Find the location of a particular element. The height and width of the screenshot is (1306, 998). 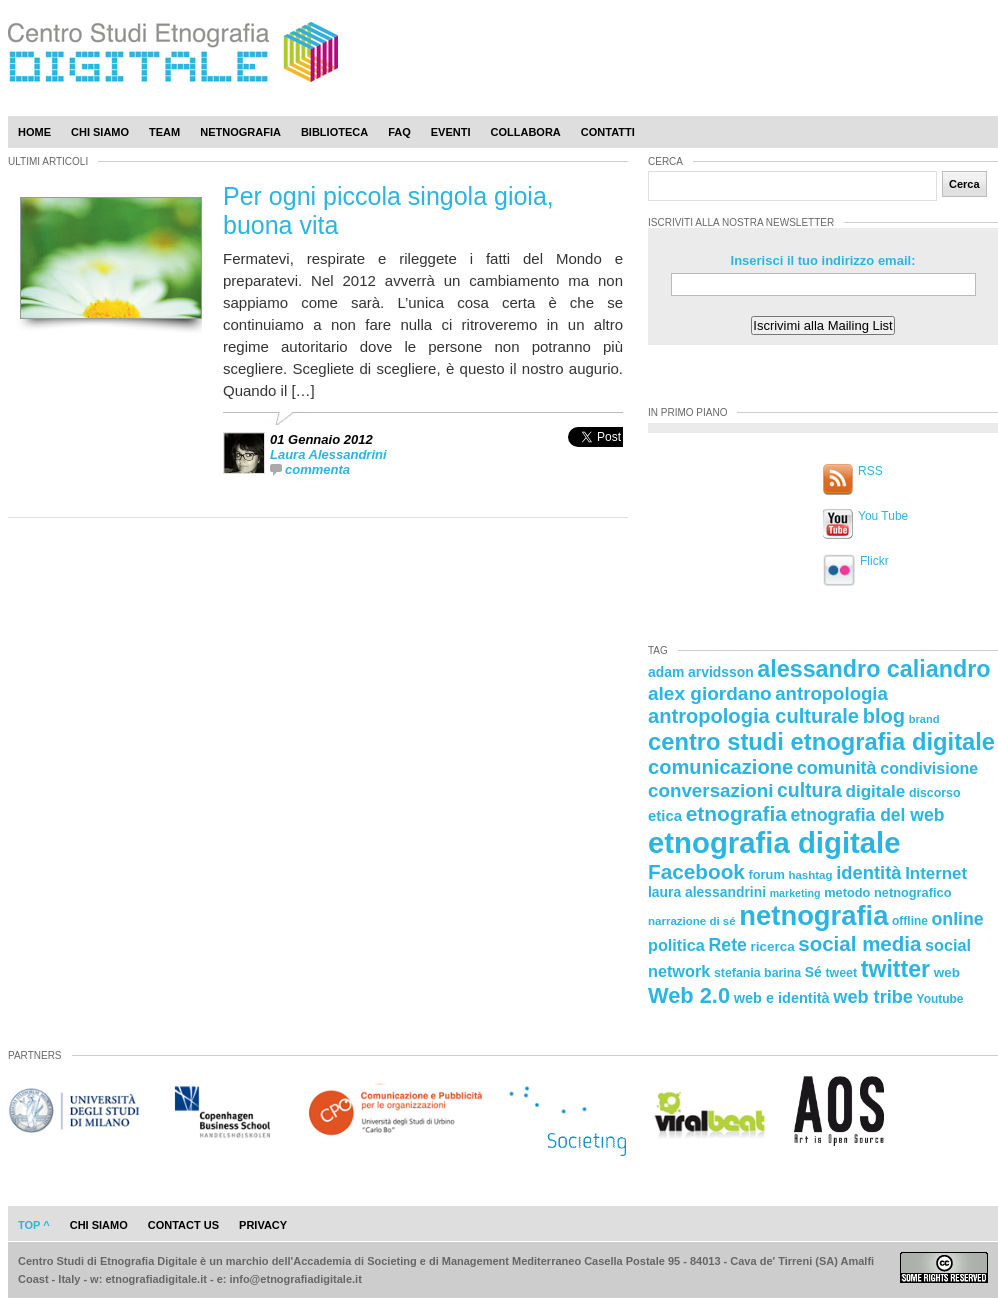

RSS is located at coordinates (870, 471).